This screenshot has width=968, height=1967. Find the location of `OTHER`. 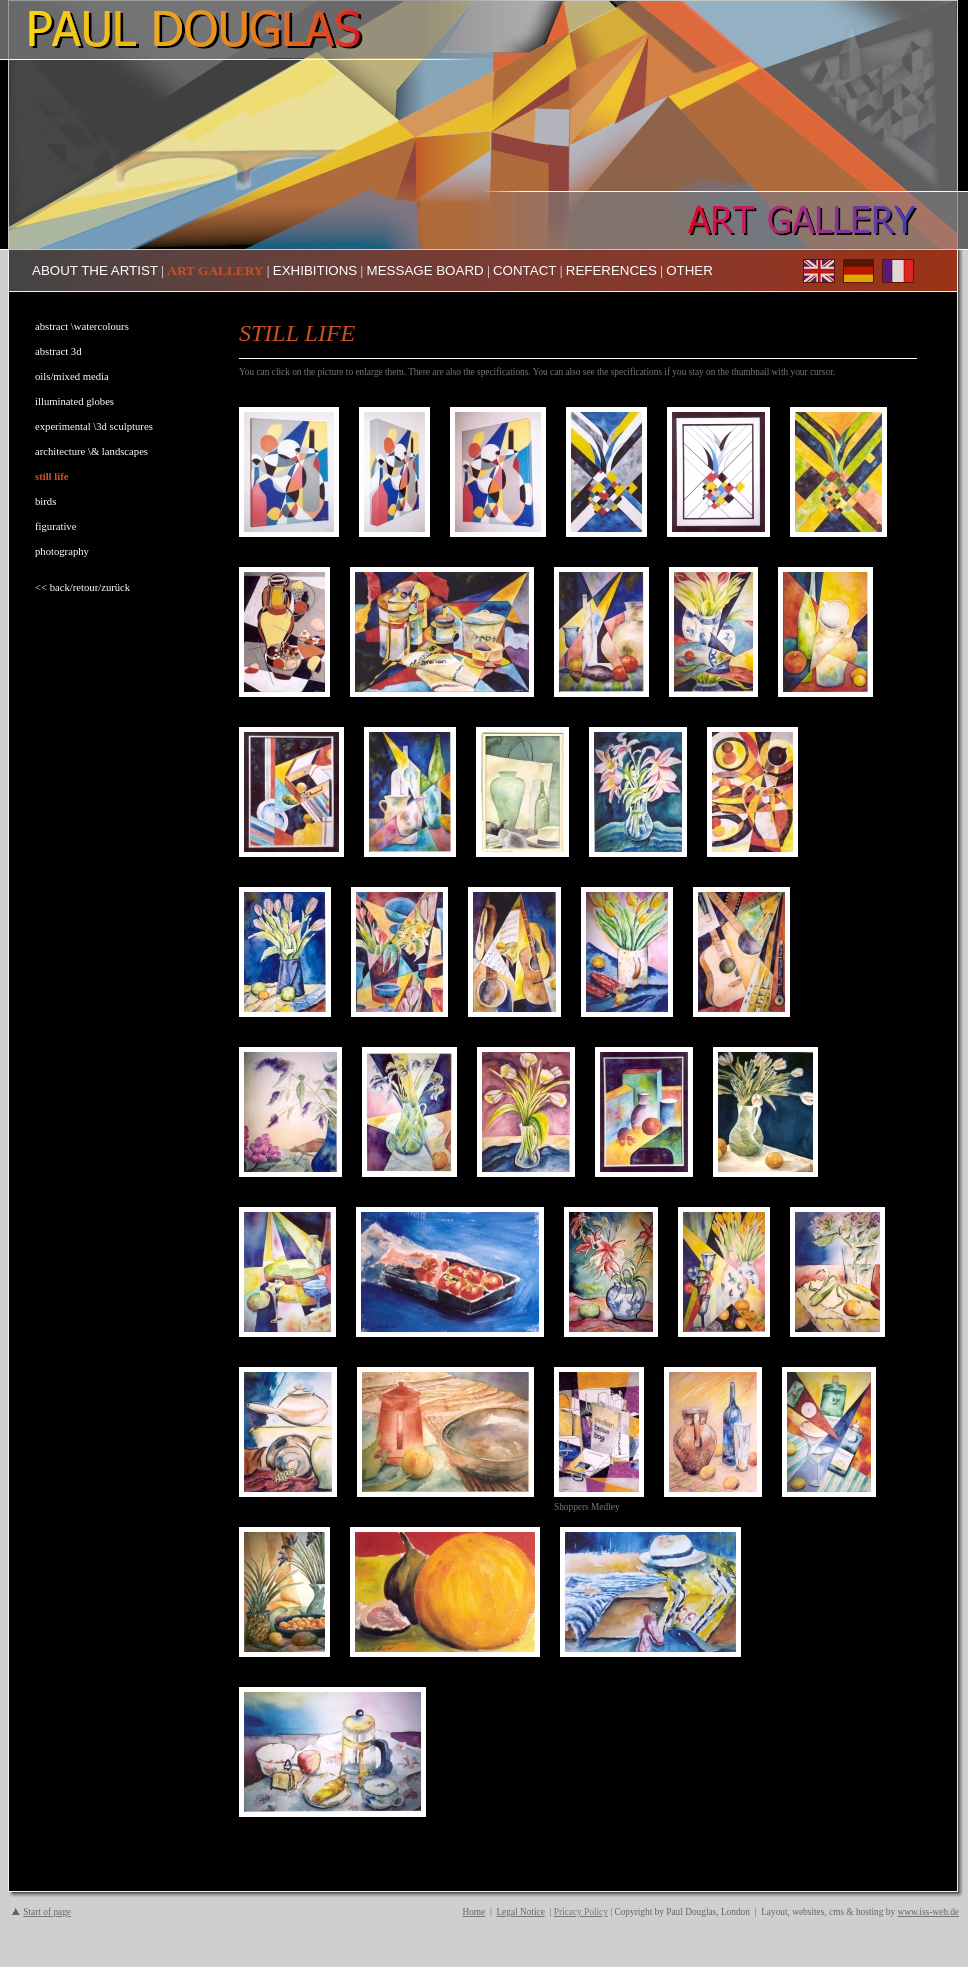

OTHER is located at coordinates (689, 270).